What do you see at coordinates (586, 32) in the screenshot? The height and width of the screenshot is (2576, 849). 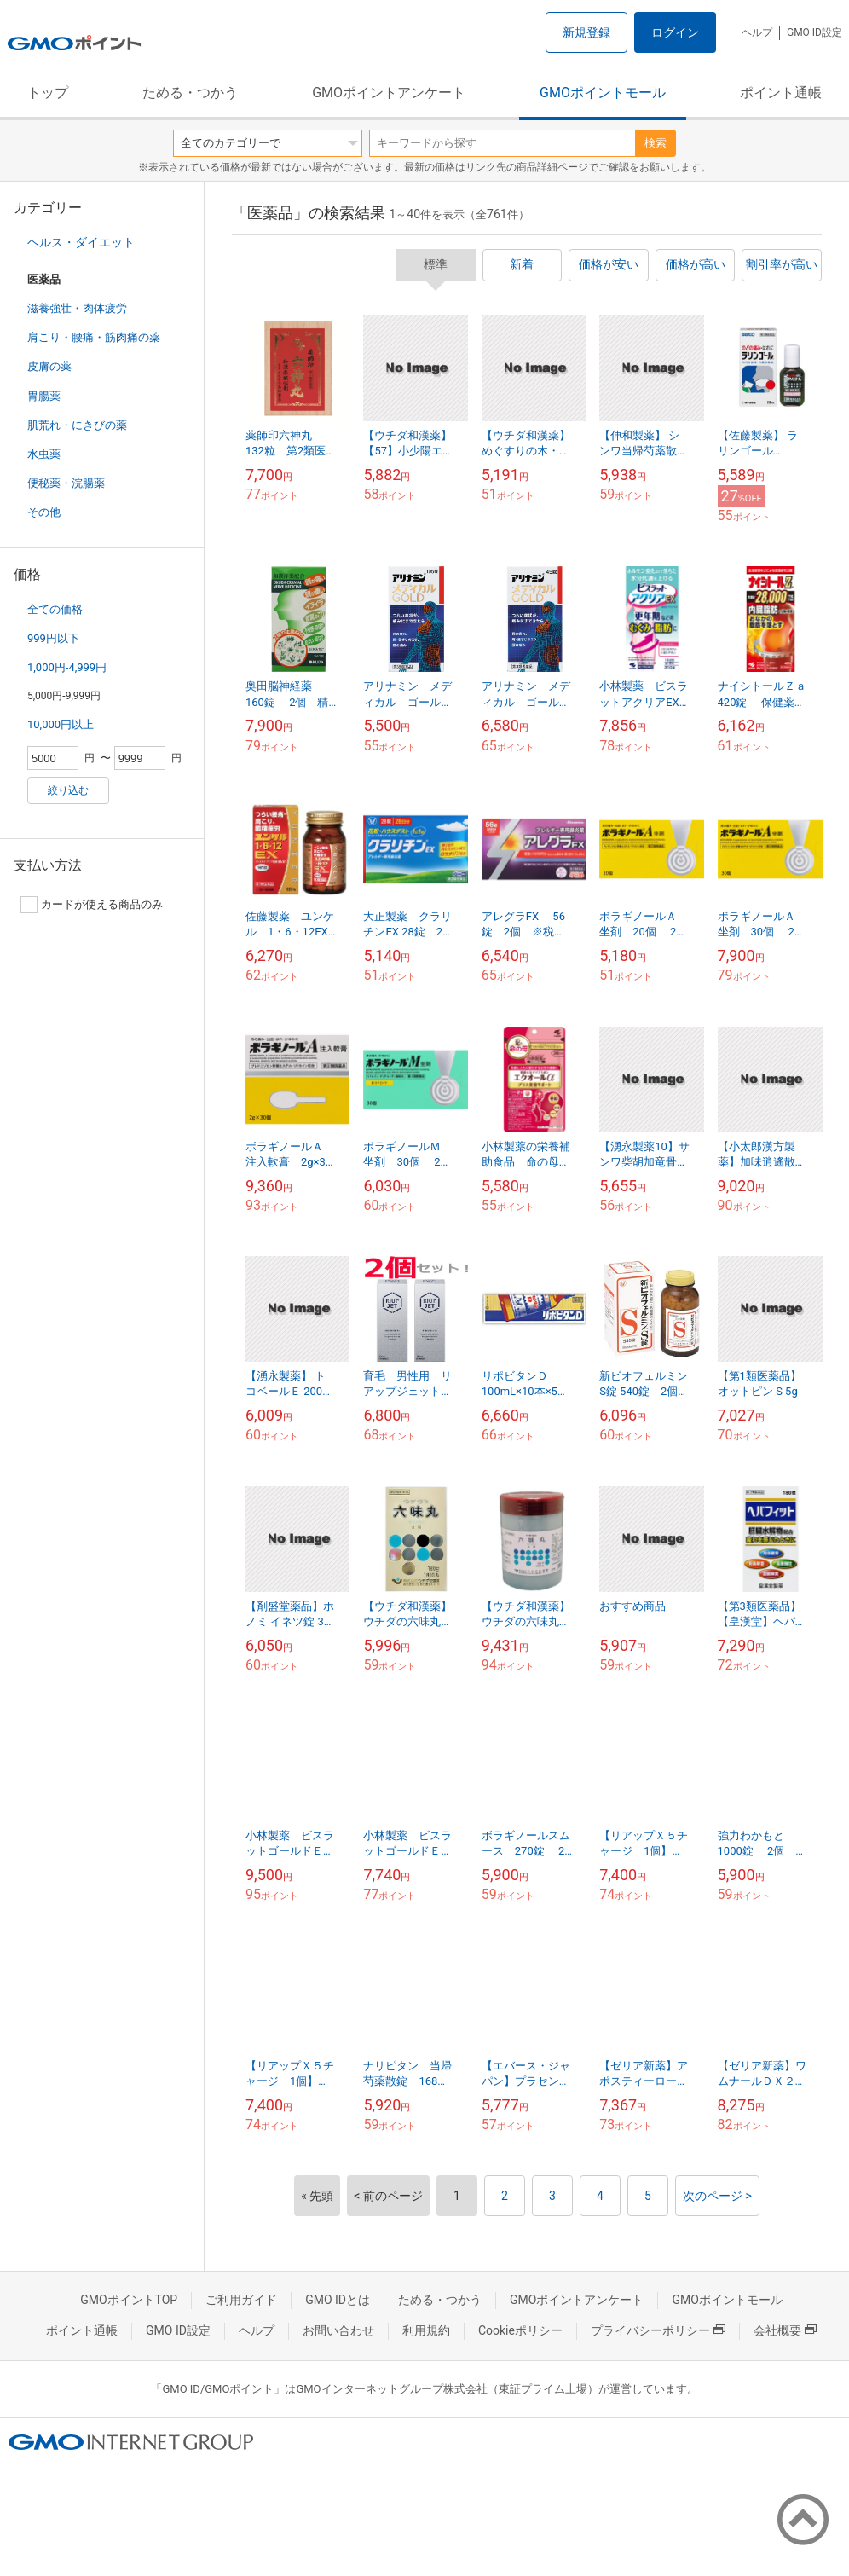 I see `新規登録` at bounding box center [586, 32].